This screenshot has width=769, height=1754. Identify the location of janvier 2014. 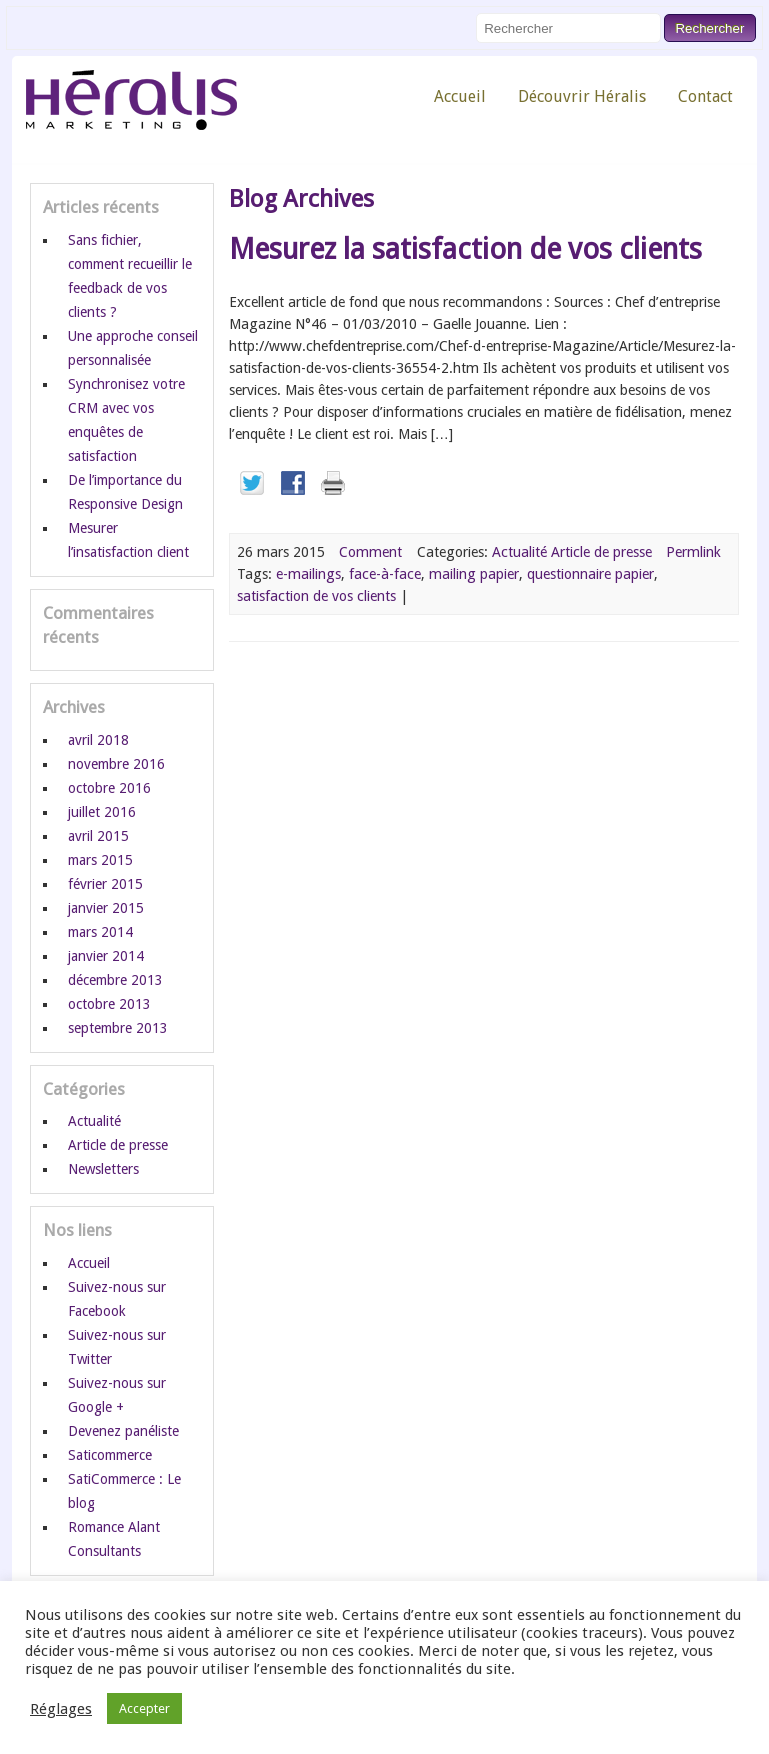
(106, 956).